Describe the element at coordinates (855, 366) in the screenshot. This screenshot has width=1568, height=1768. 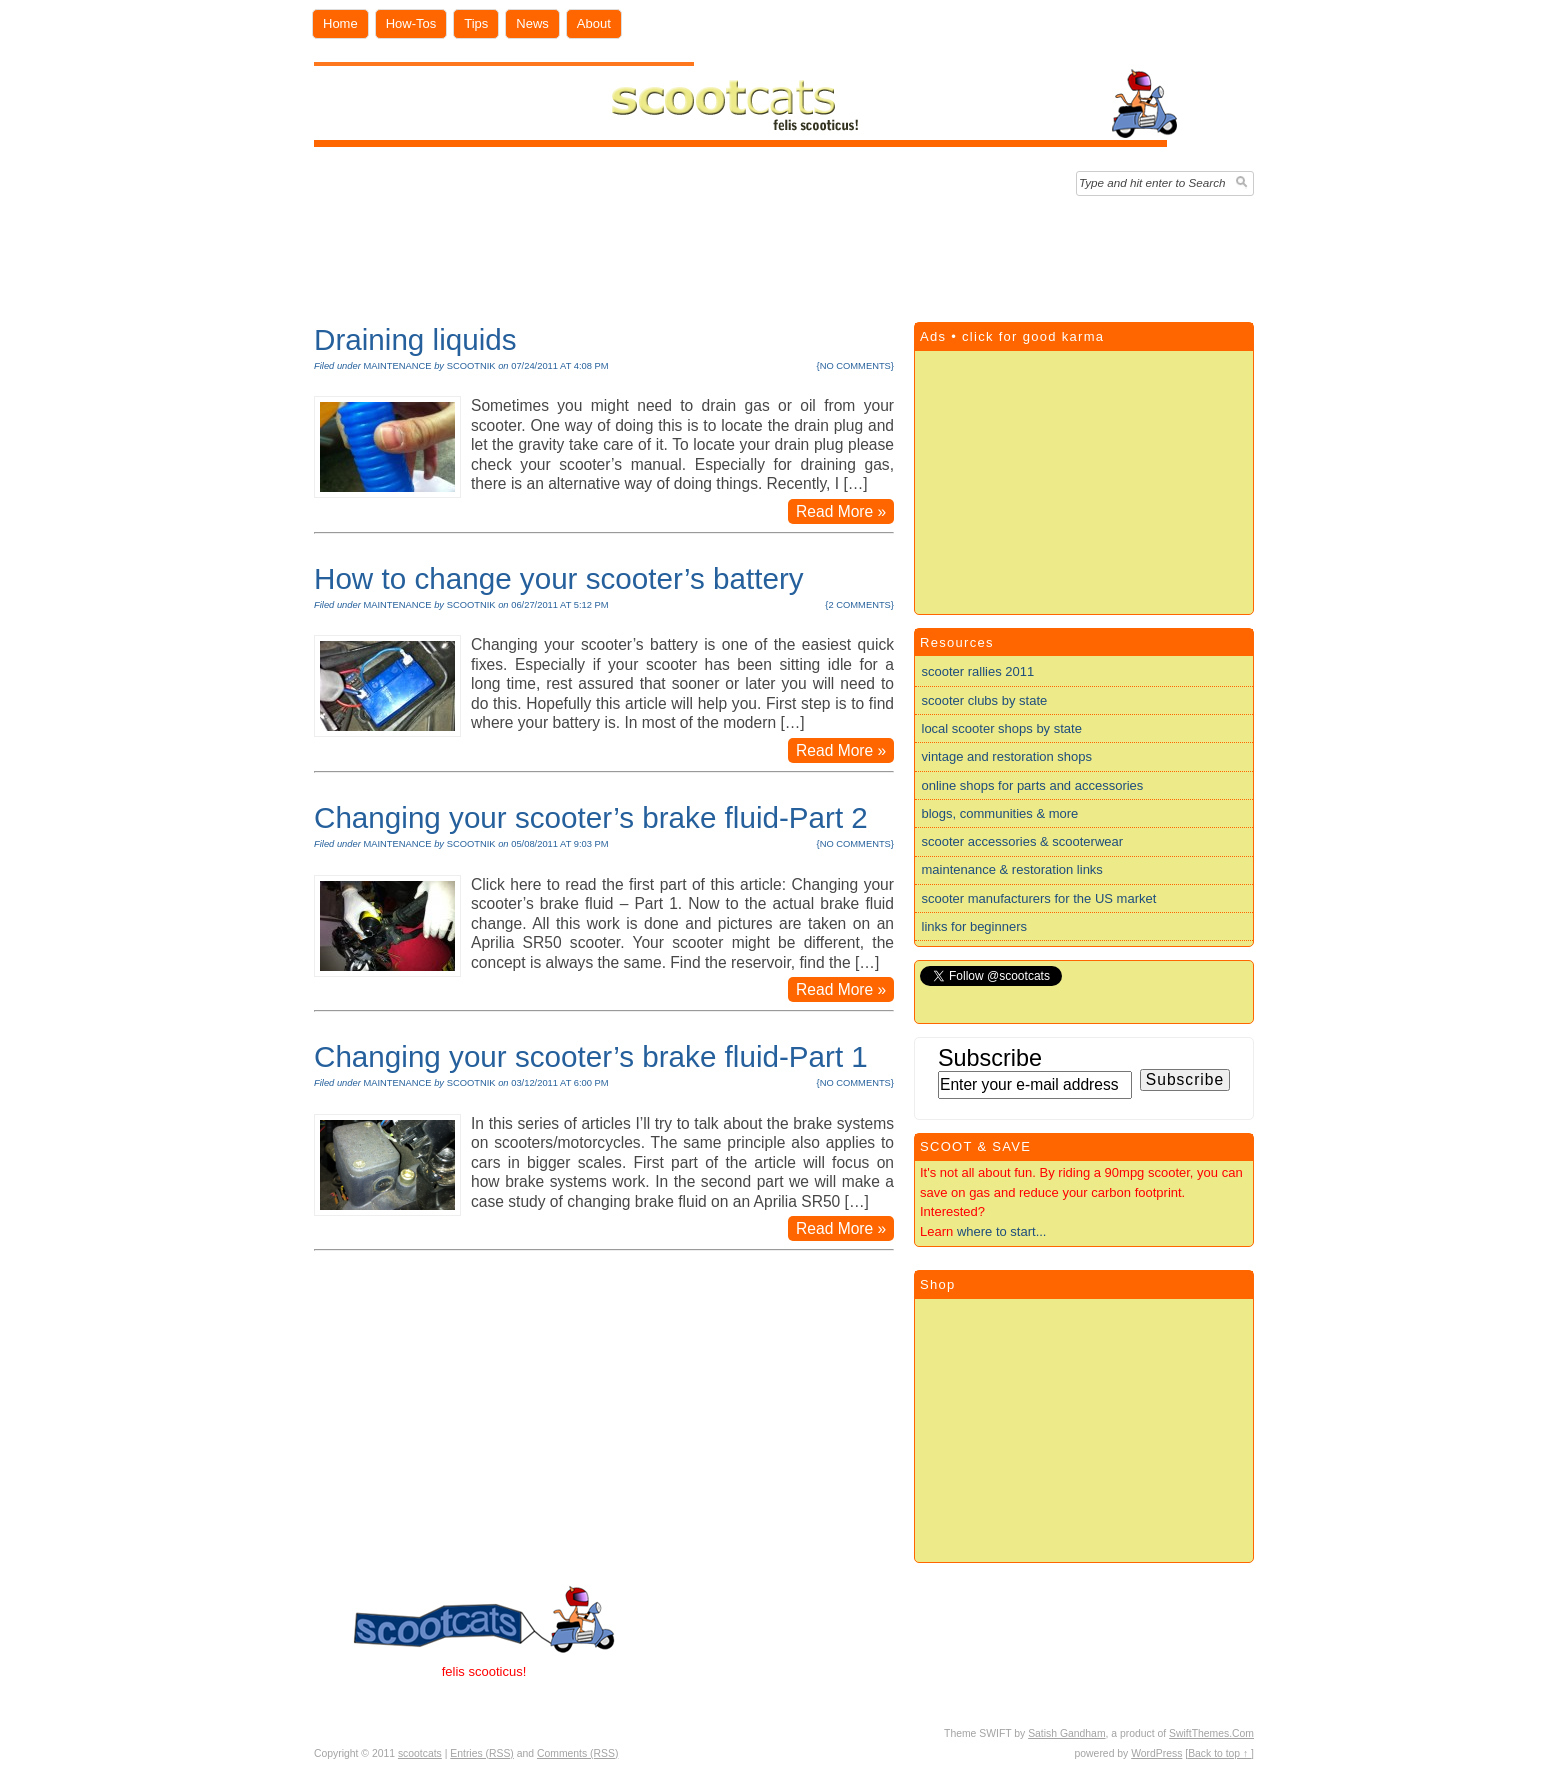
I see `no comments` at that location.